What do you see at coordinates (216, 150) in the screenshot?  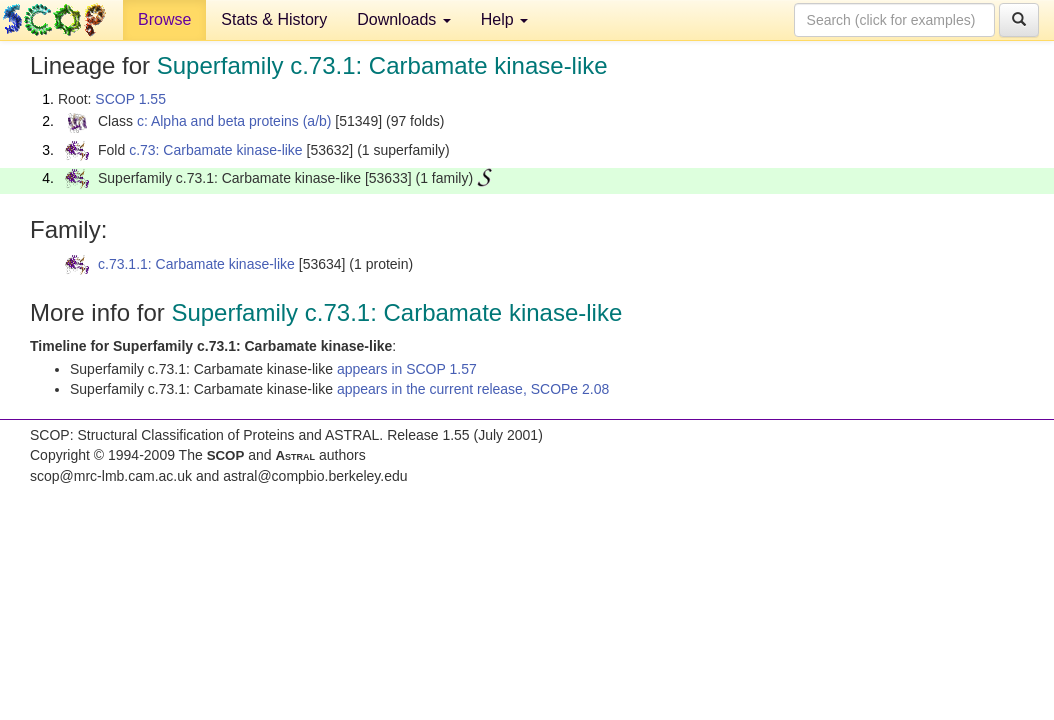 I see `c.73: Carbamate kinase-like` at bounding box center [216, 150].